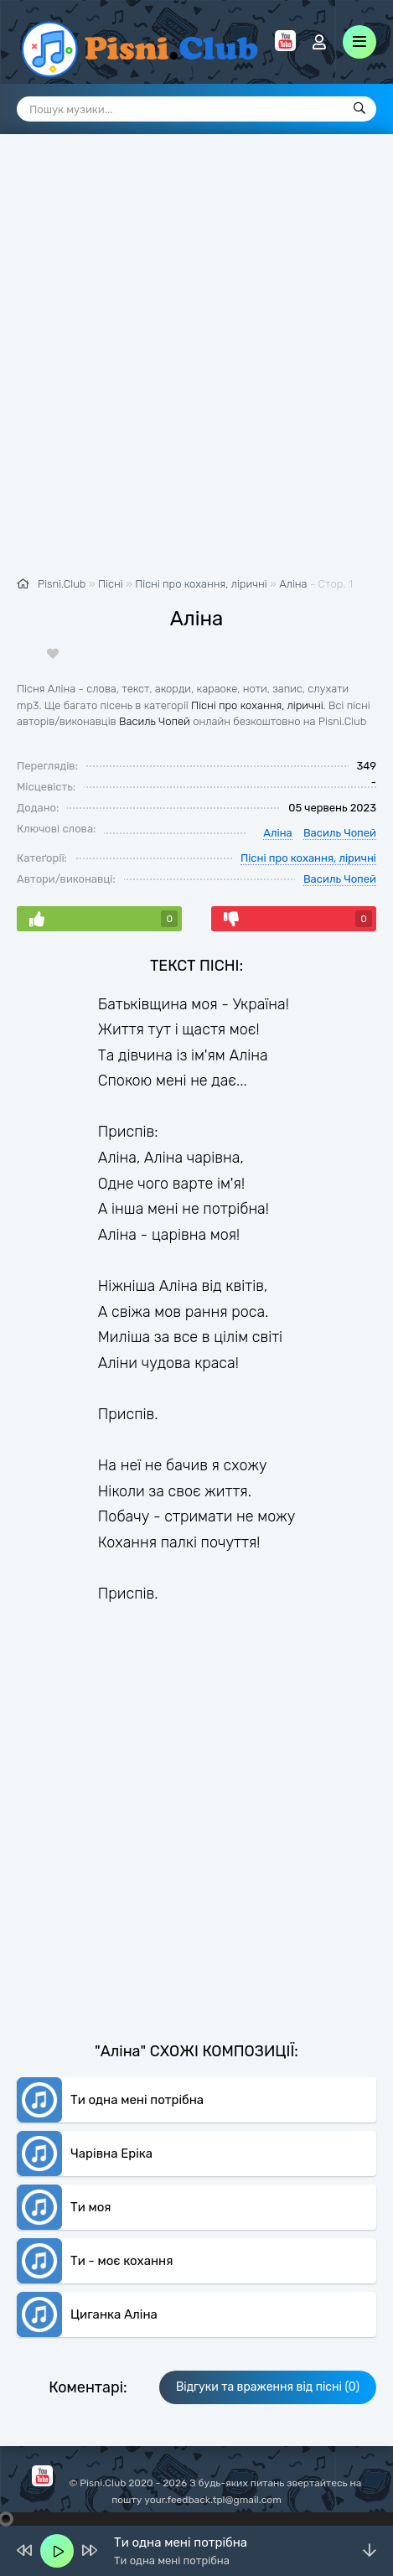  I want to click on Аліна, so click(293, 584).